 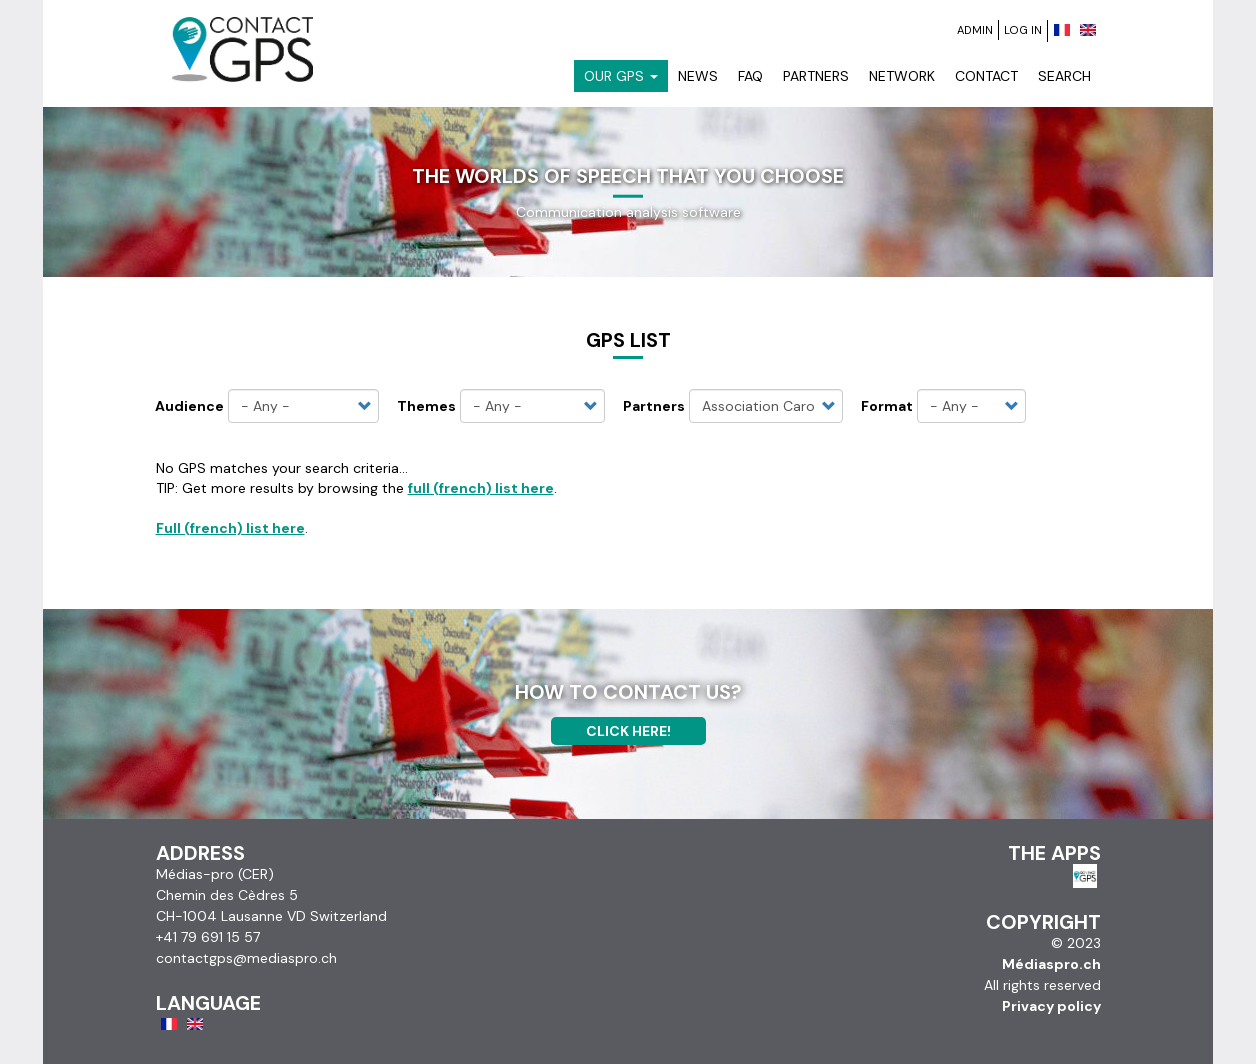 What do you see at coordinates (628, 731) in the screenshot?
I see `Click here!` at bounding box center [628, 731].